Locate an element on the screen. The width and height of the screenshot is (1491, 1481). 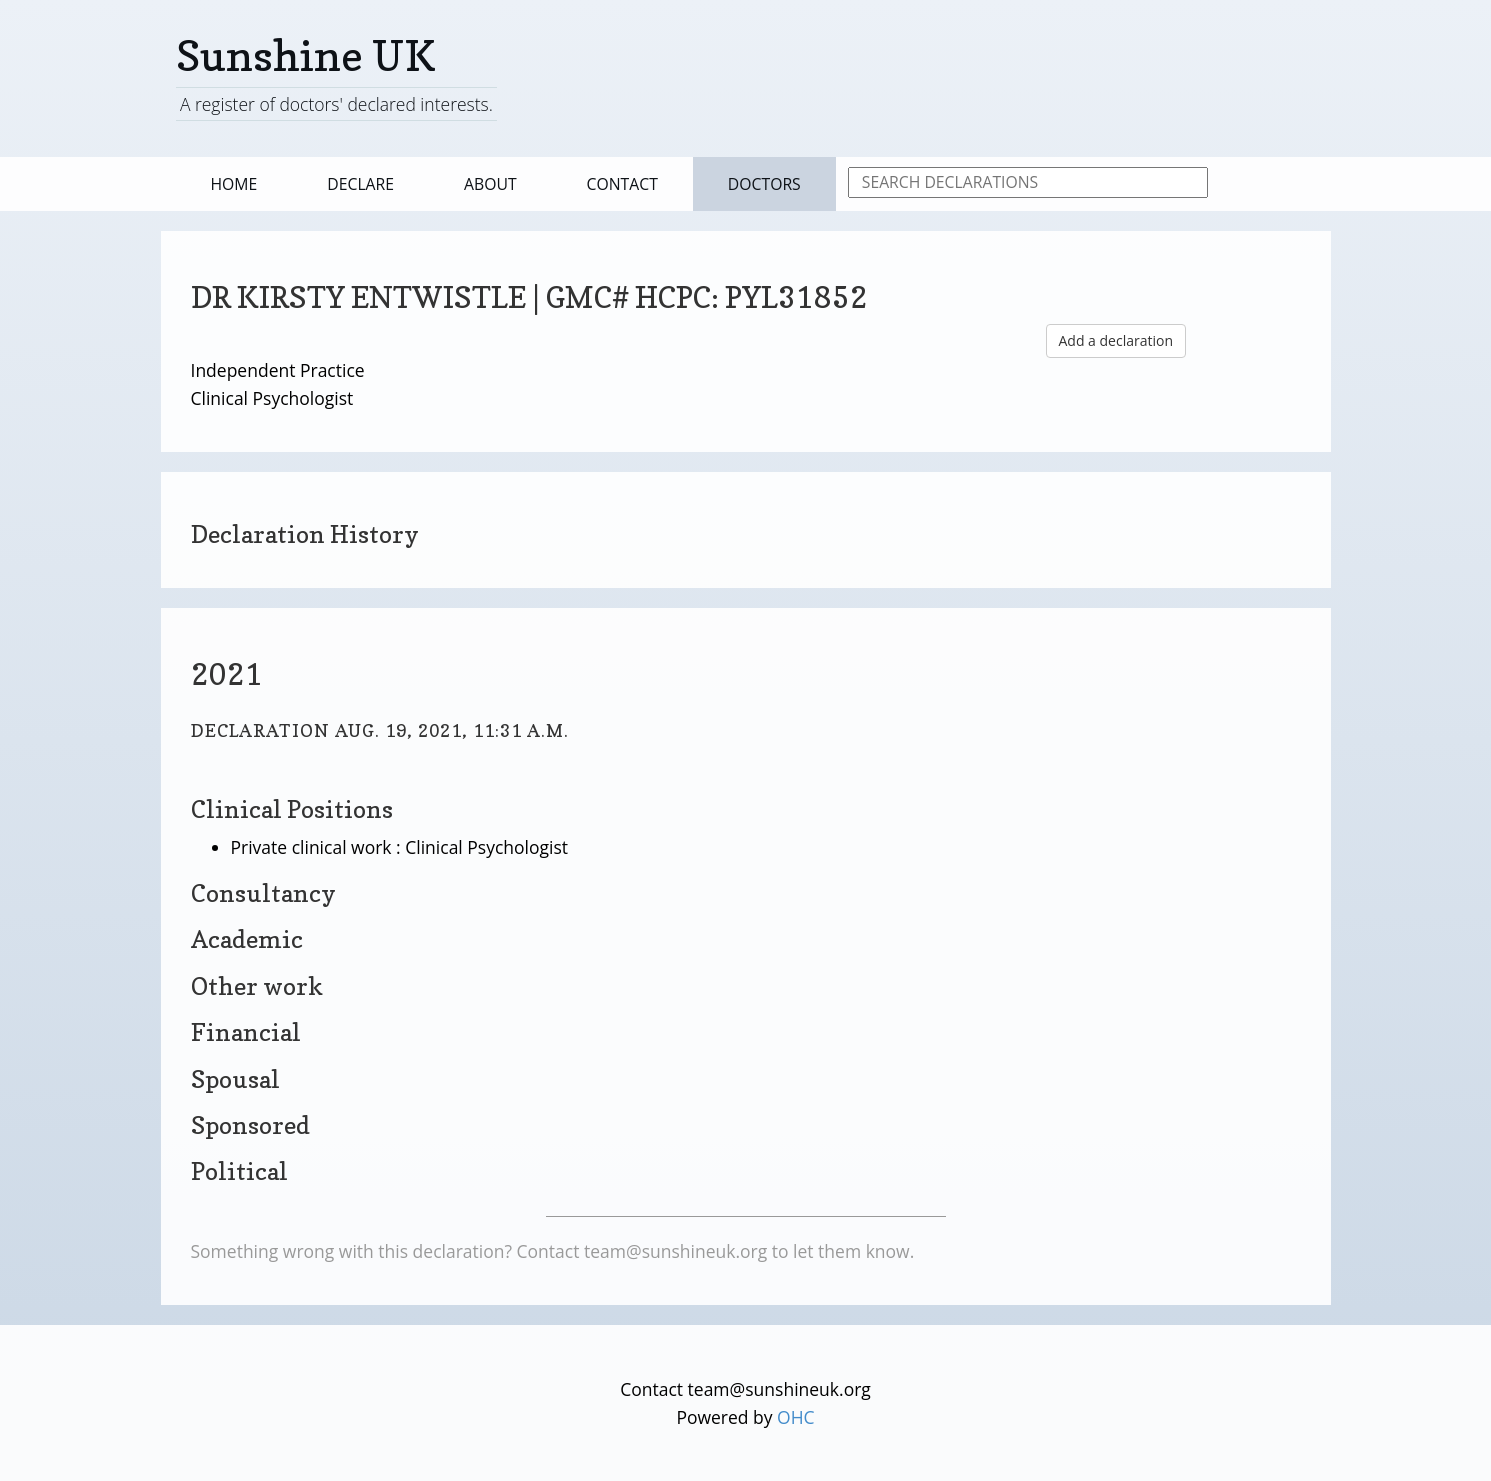
Home is located at coordinates (234, 184).